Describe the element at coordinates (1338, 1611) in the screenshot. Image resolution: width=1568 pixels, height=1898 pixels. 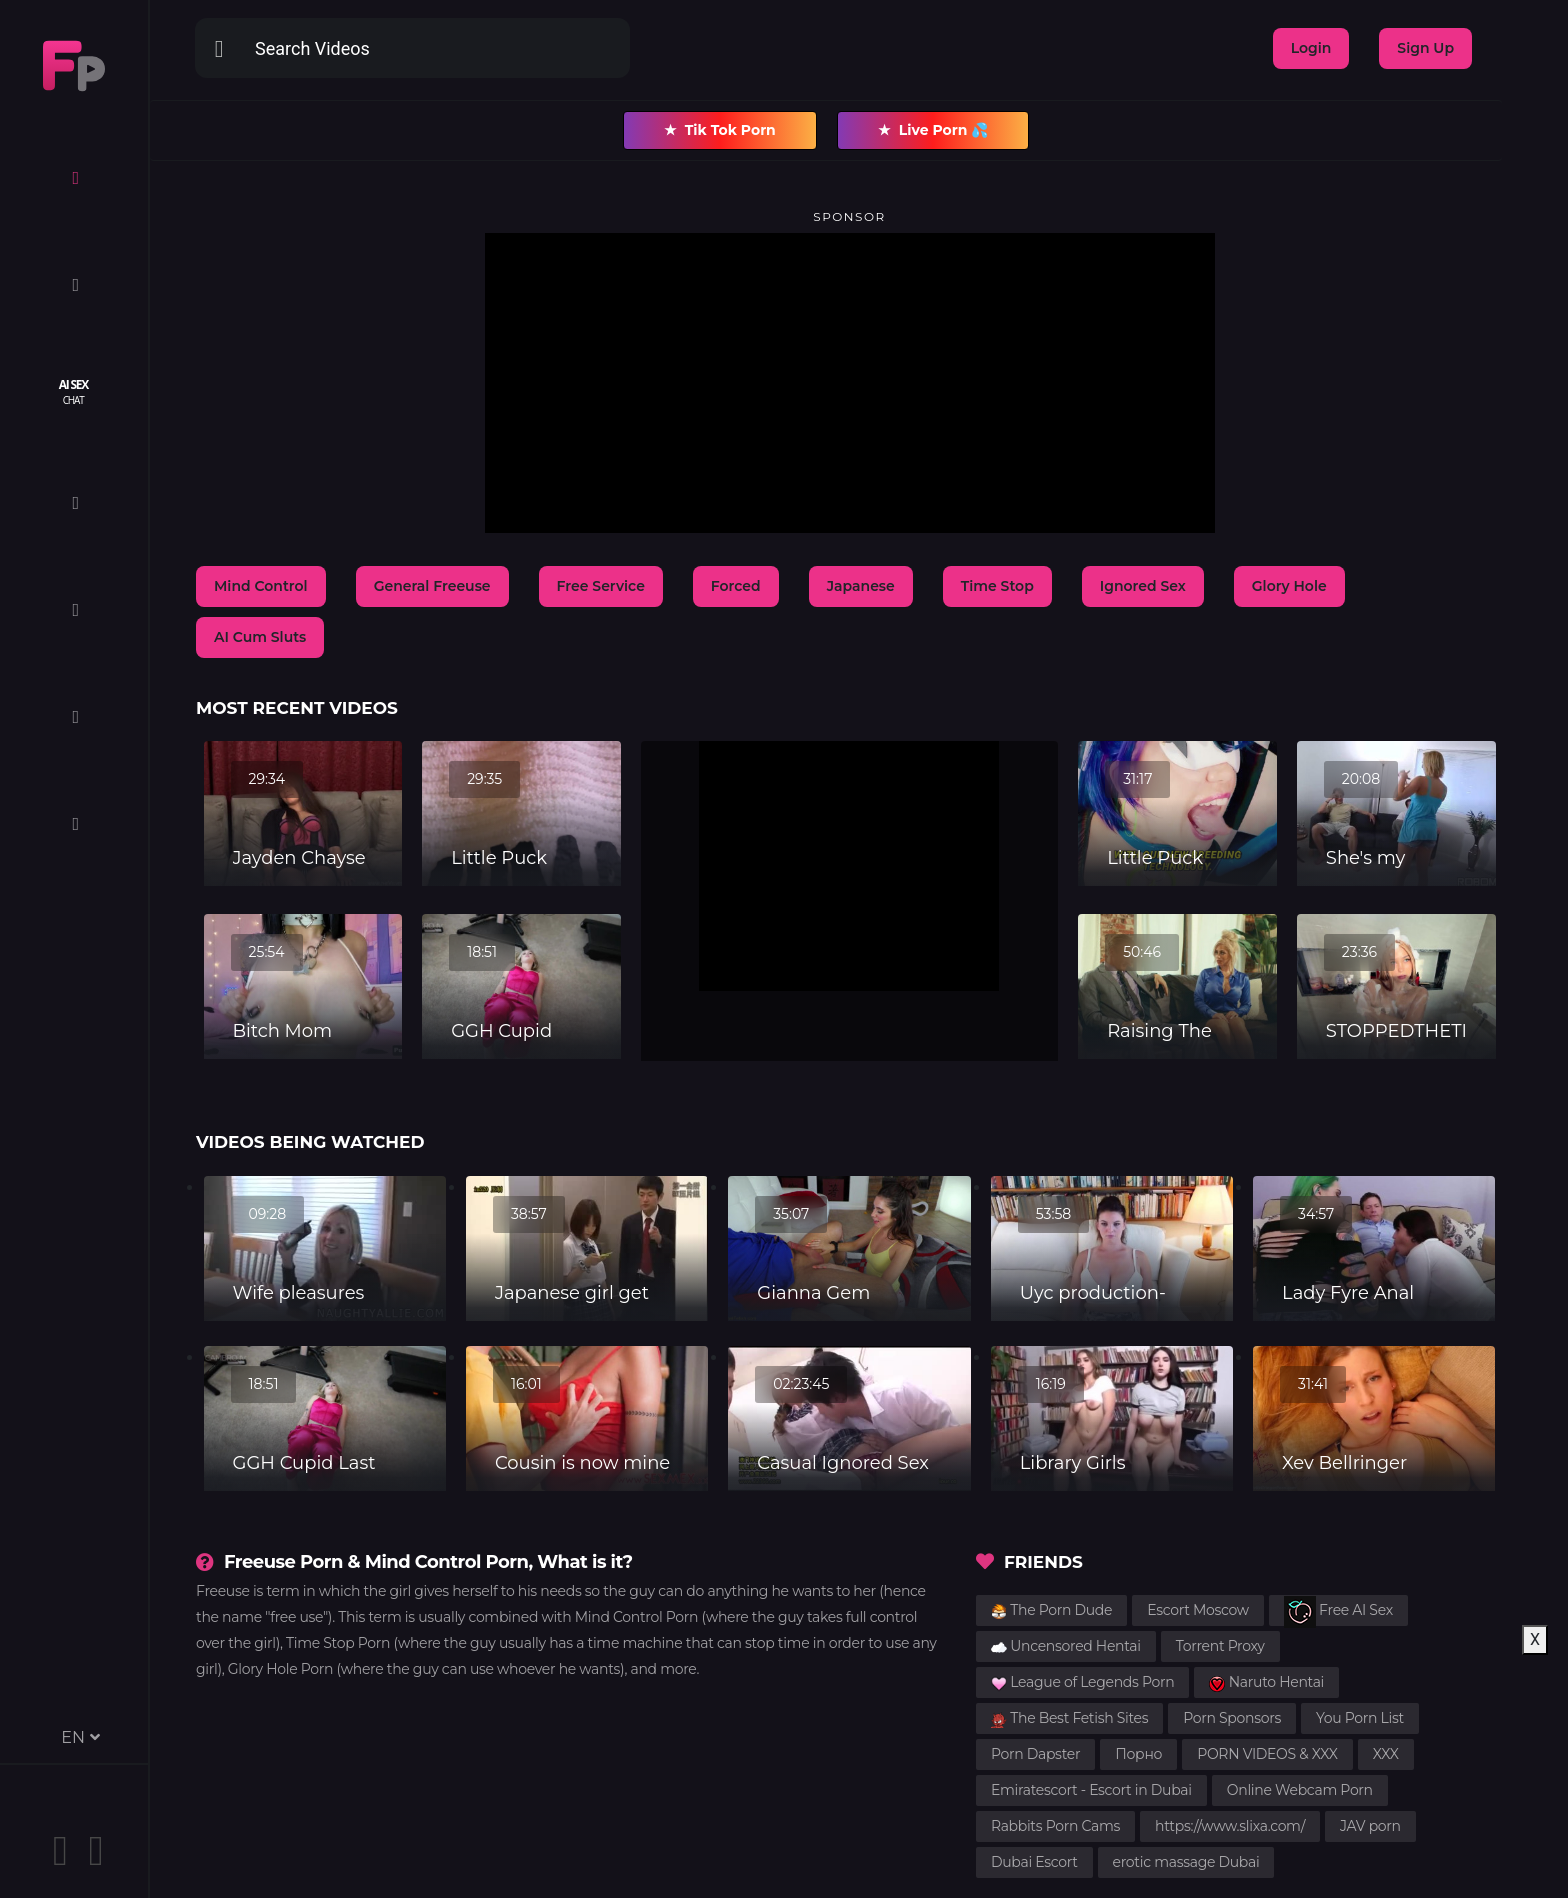
I see `Free AI Sex` at that location.